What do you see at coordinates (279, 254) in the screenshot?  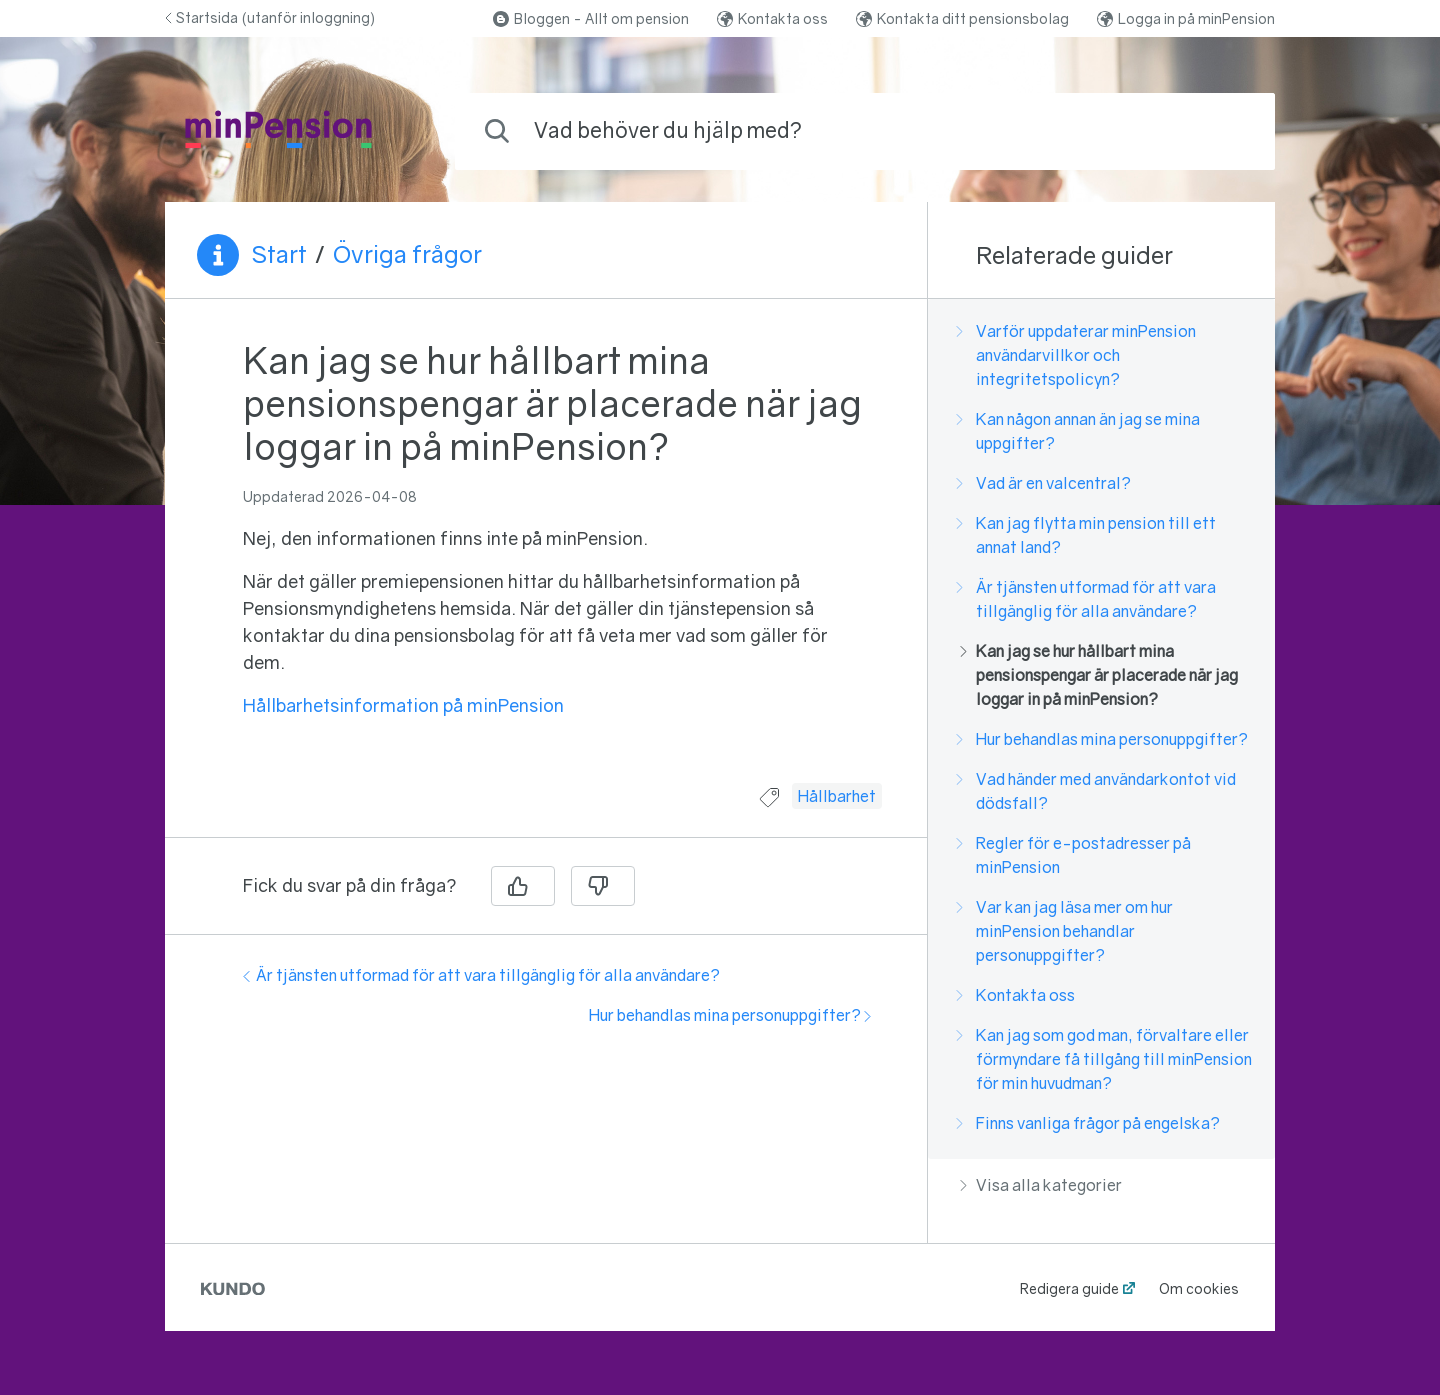 I see `Start` at bounding box center [279, 254].